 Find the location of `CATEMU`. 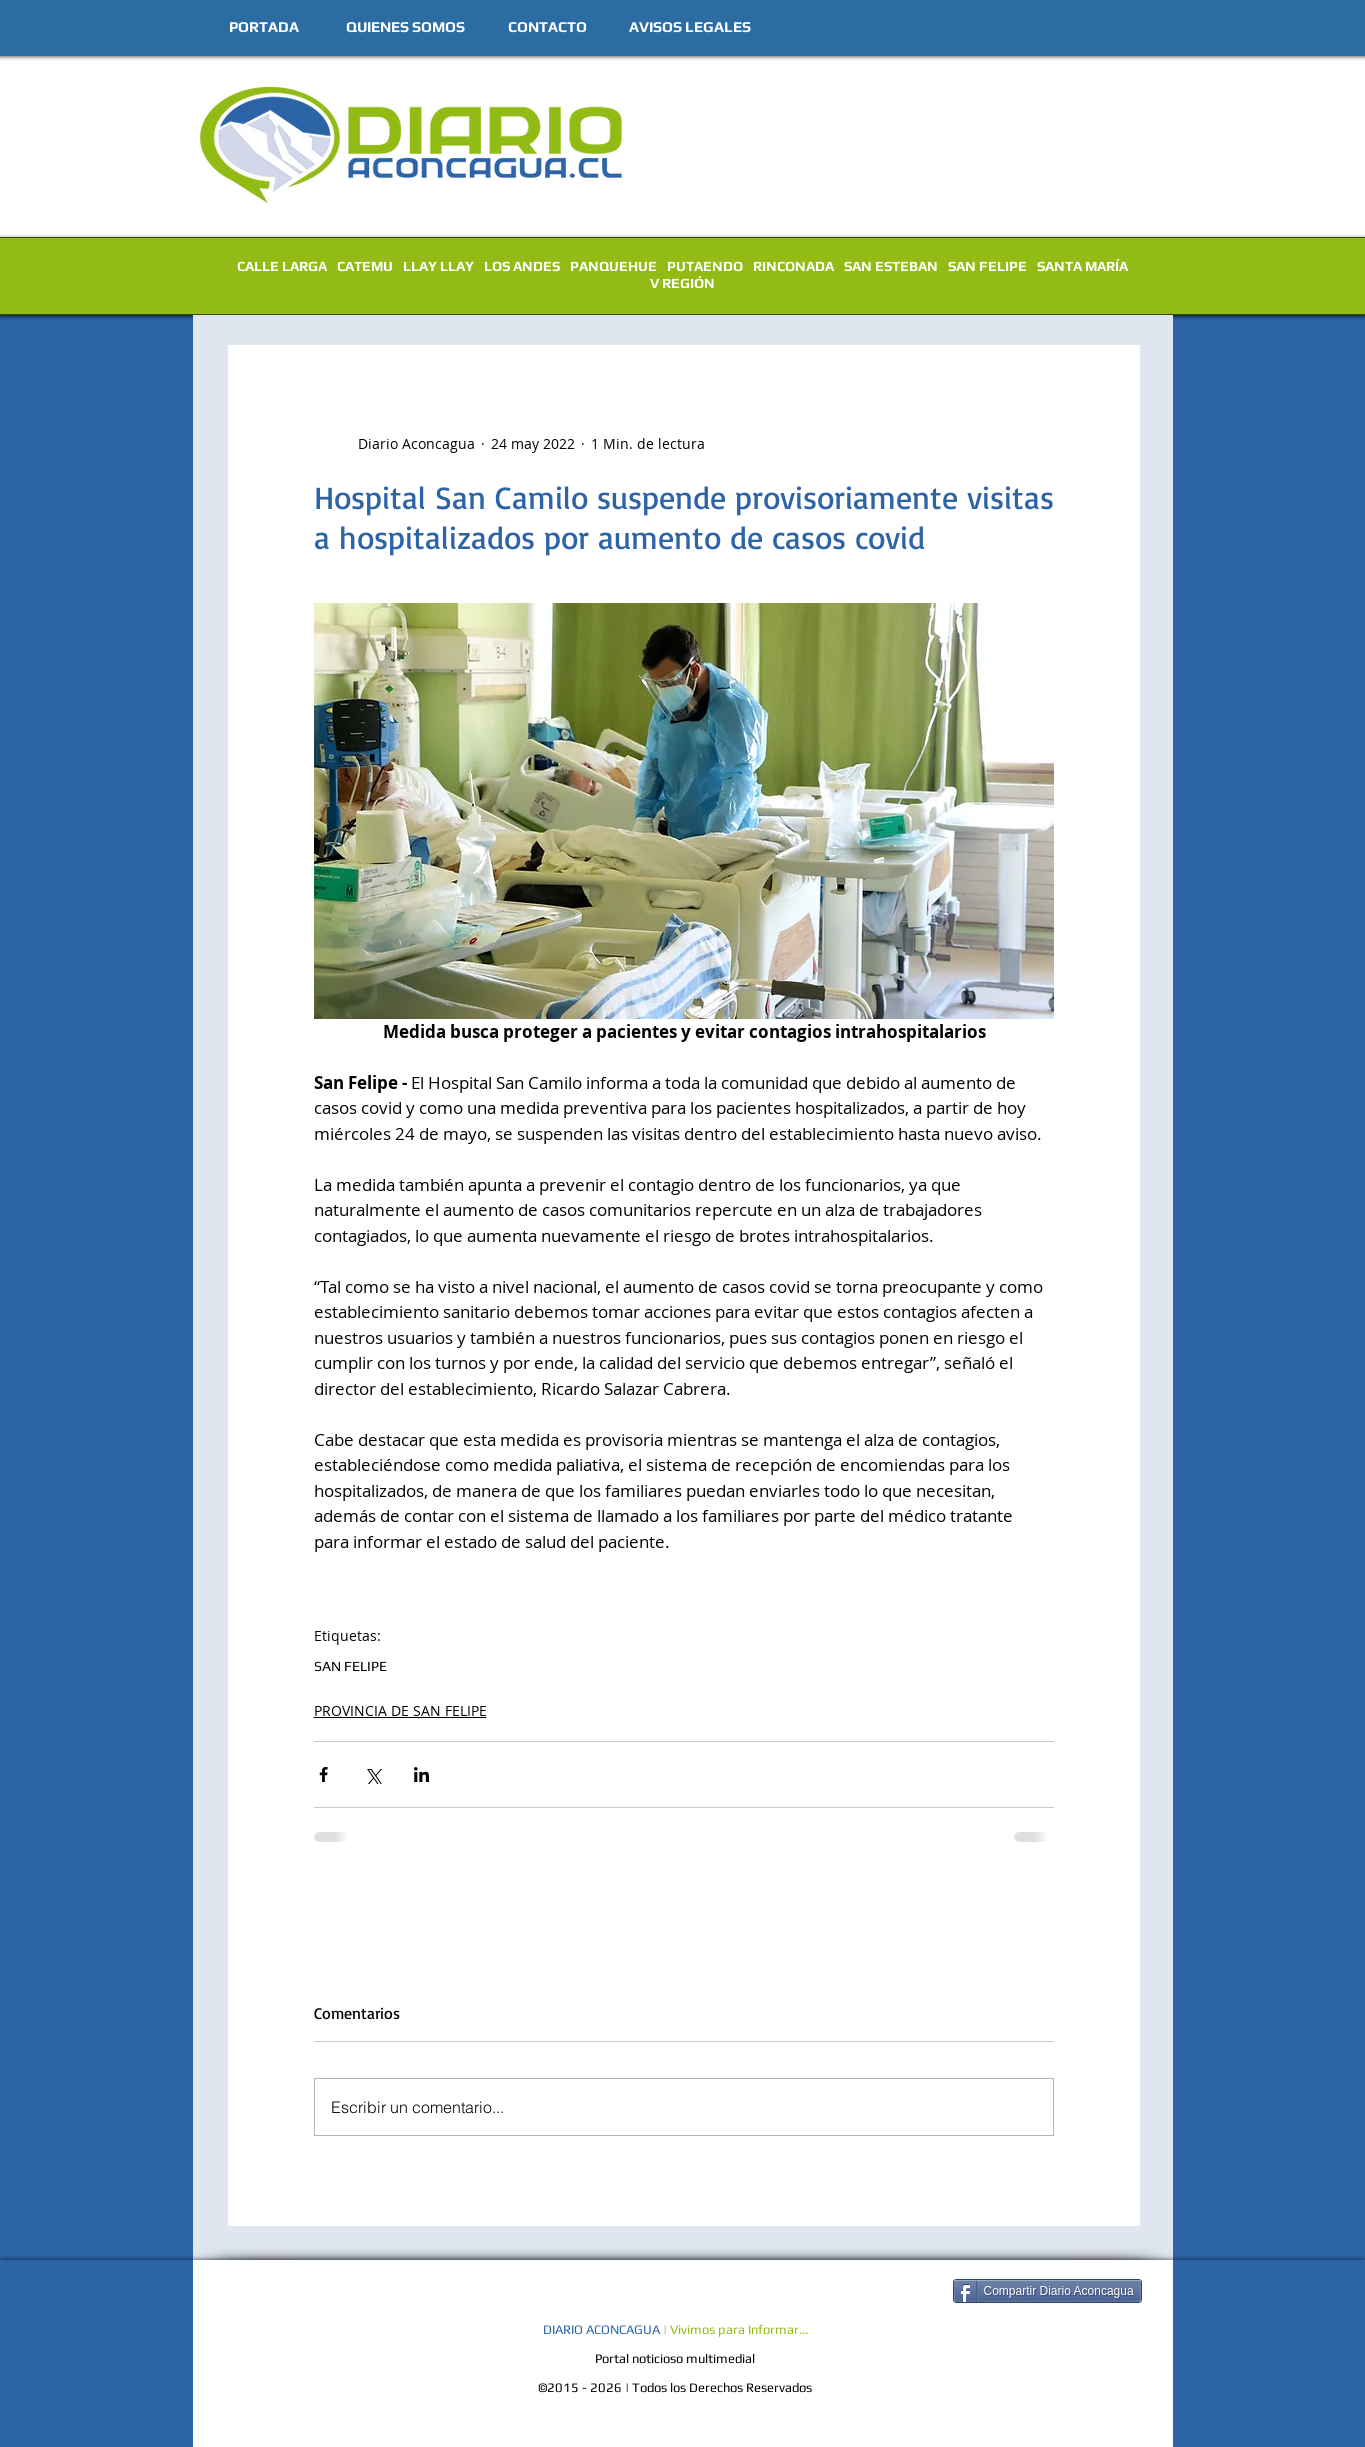

CATEMU is located at coordinates (365, 266).